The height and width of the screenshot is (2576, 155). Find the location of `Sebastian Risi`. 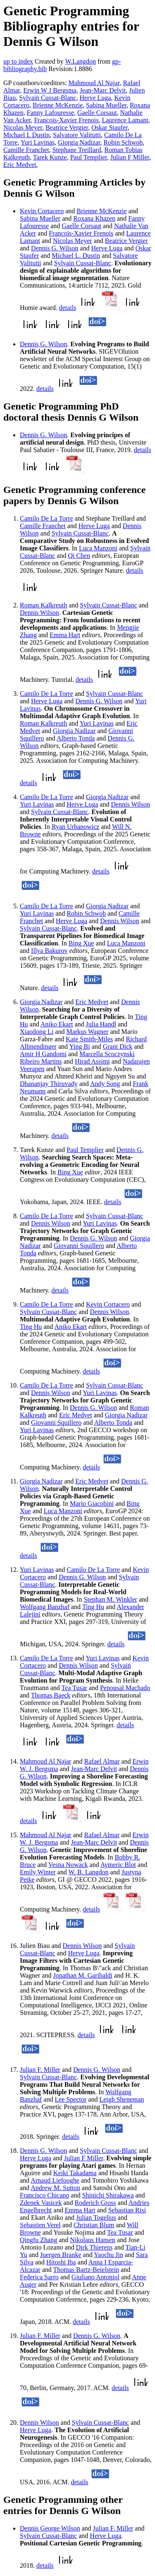

Sebastian Risi is located at coordinates (127, 2210).